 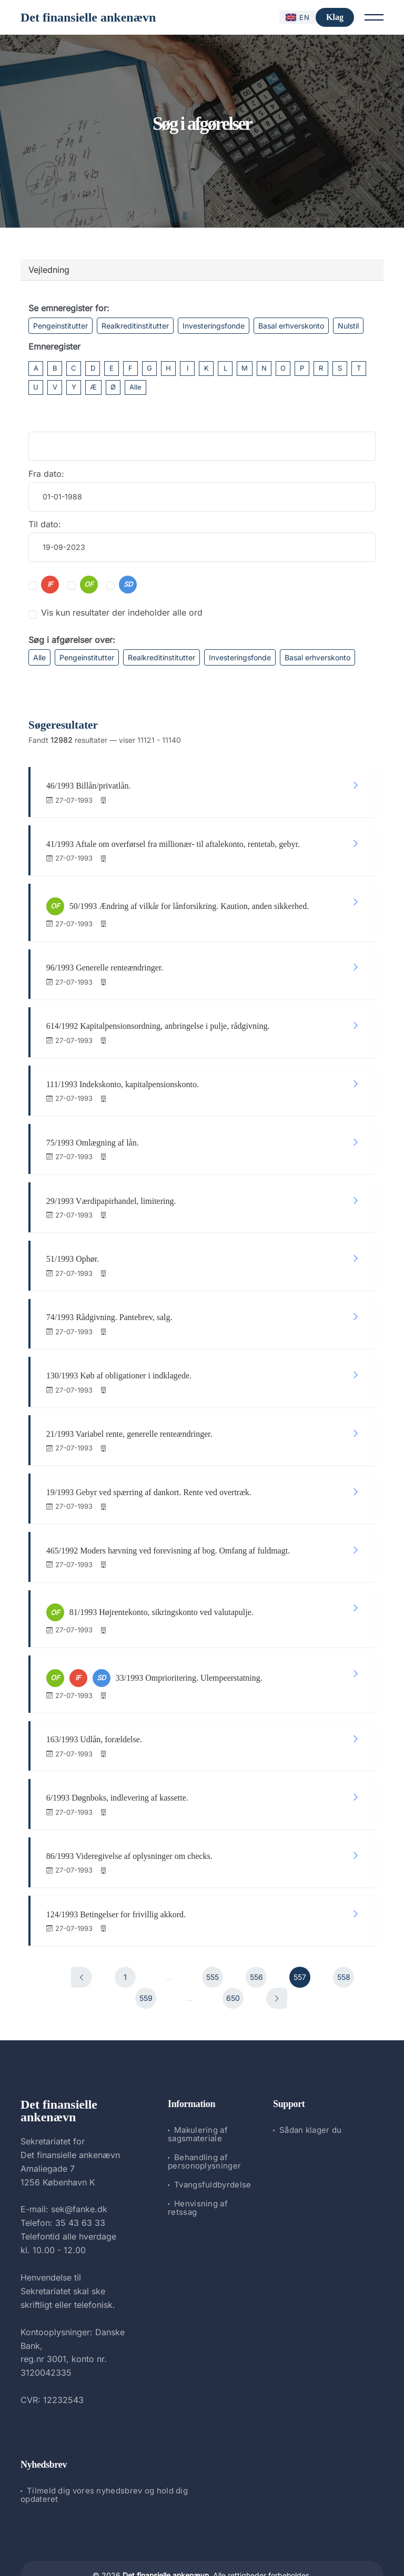 I want to click on Makulering af sagsmateriale, so click(x=198, y=2099).